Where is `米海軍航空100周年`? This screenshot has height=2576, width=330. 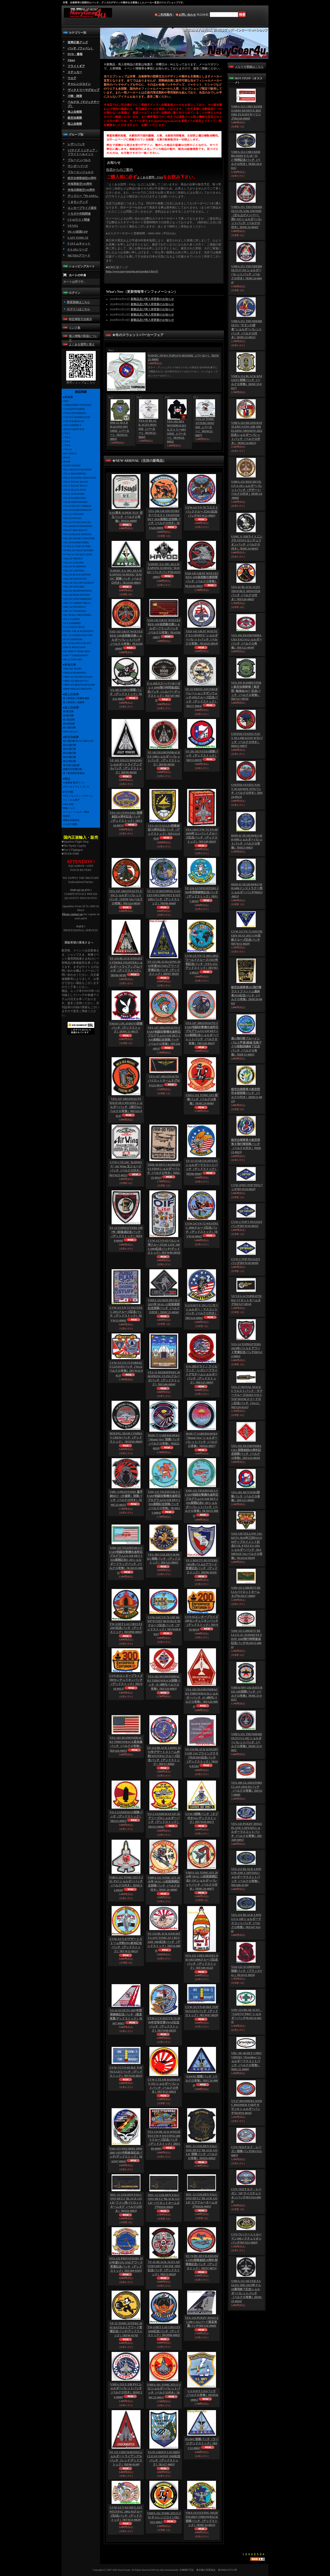 米海軍航空100周年 is located at coordinates (80, 184).